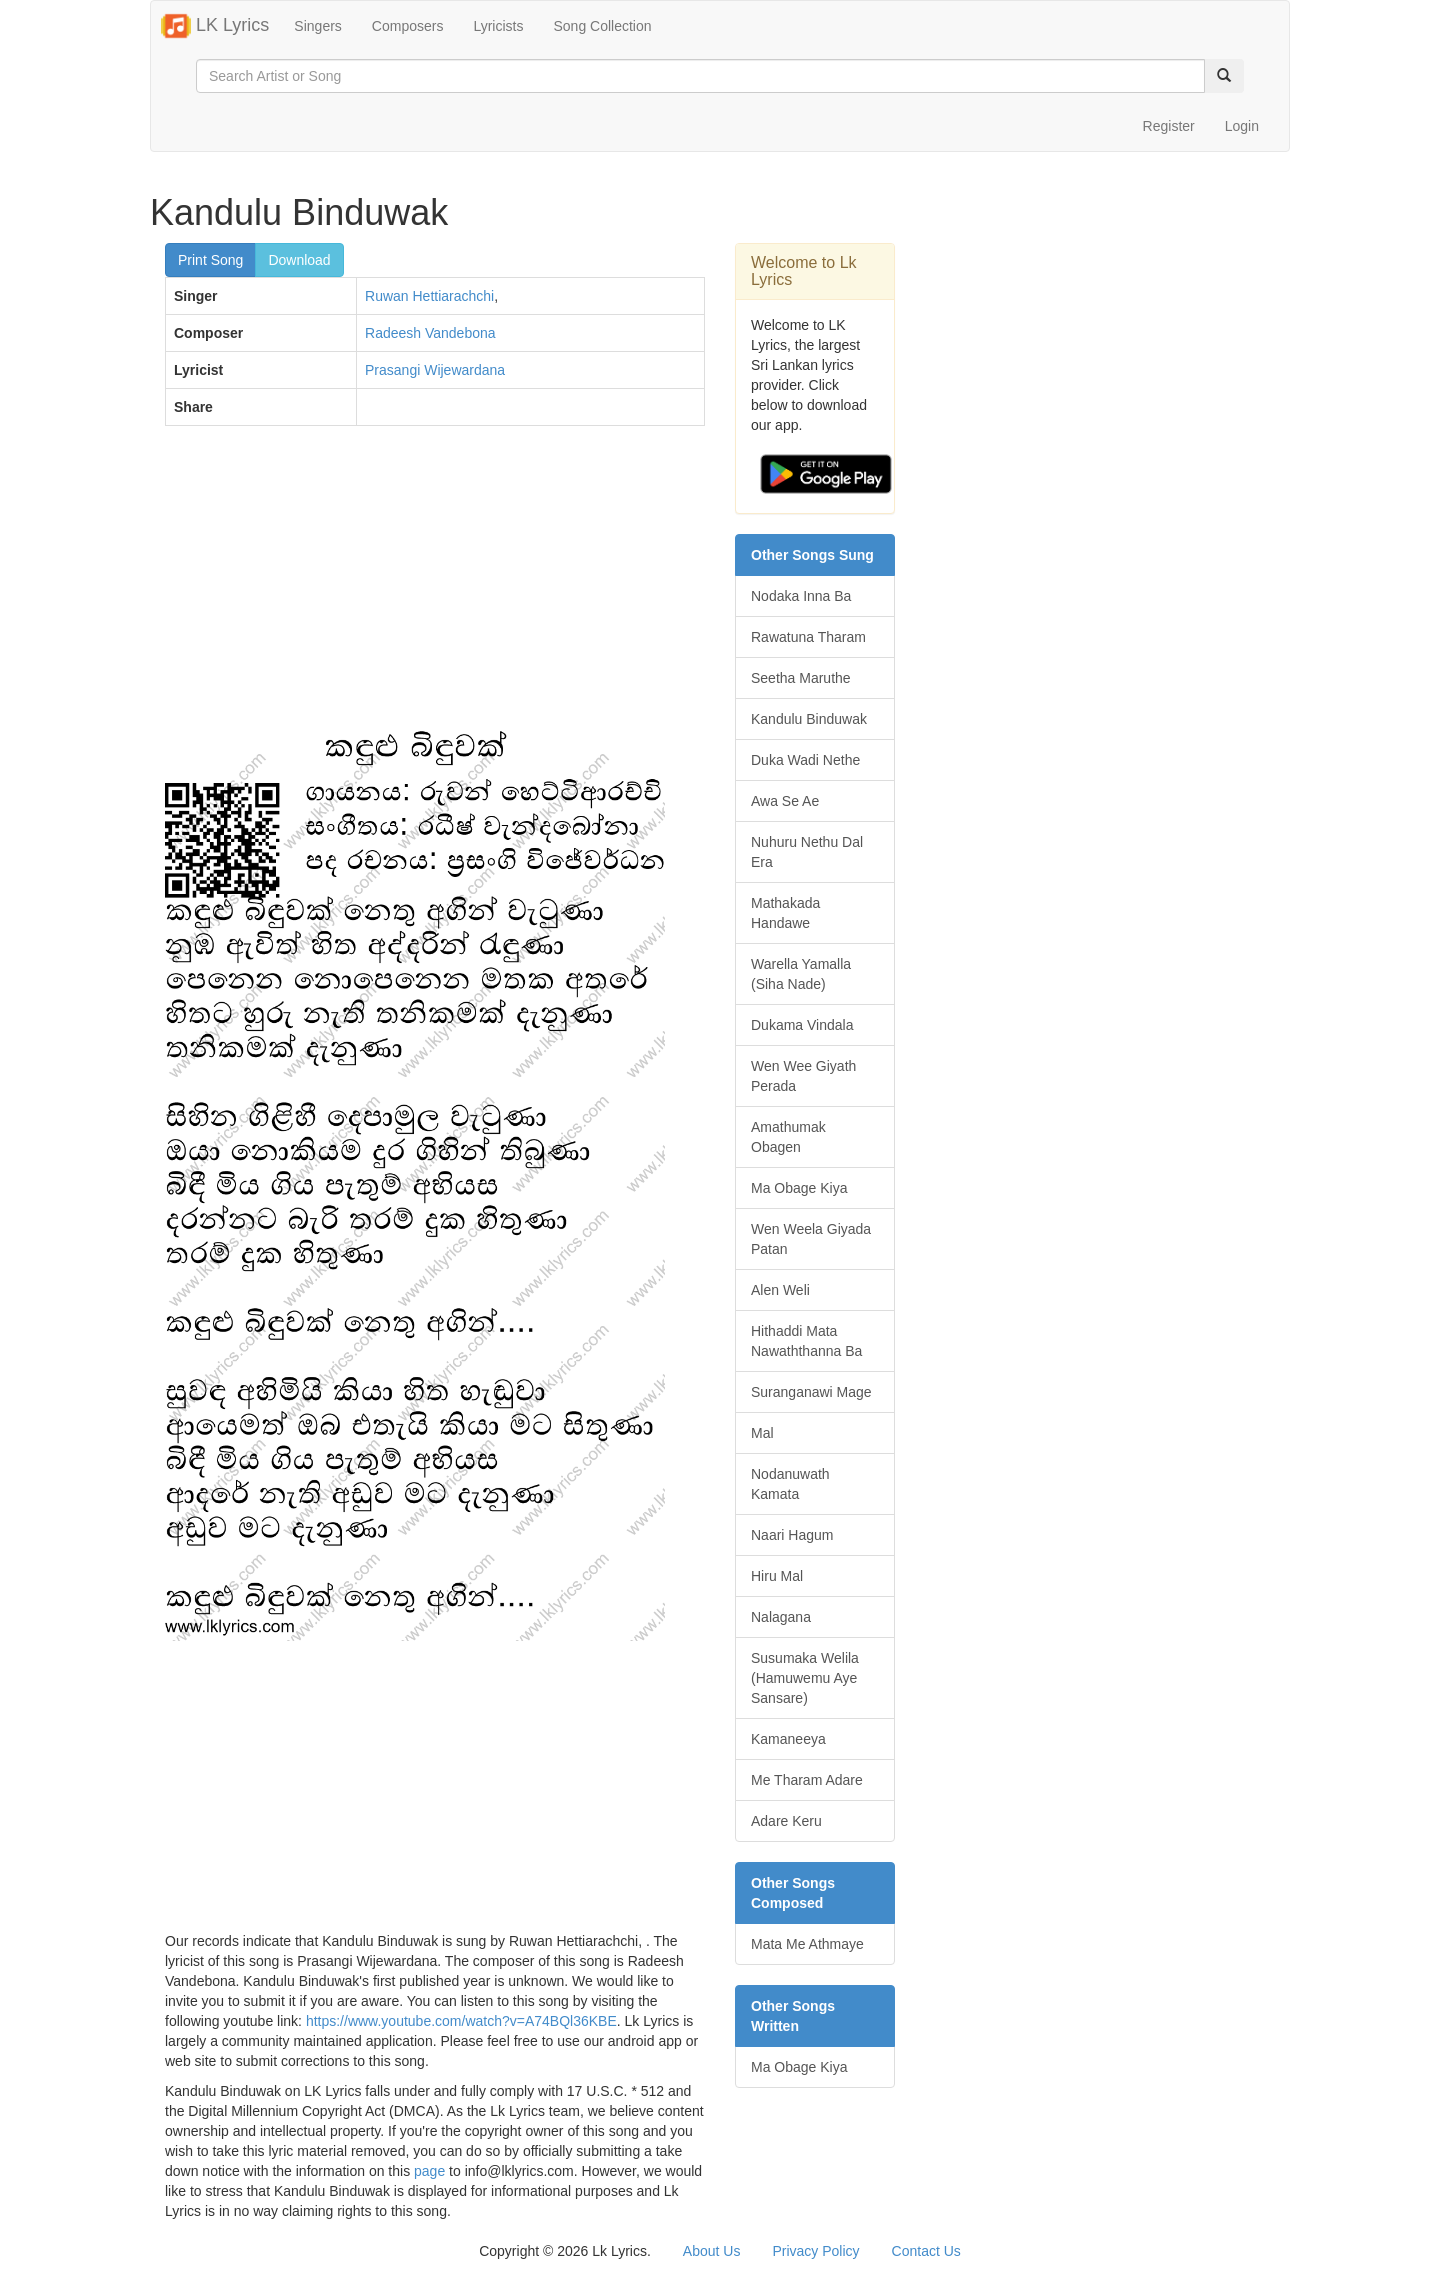 Image resolution: width=1440 pixels, height=2271 pixels. Describe the element at coordinates (317, 26) in the screenshot. I see `Singers` at that location.